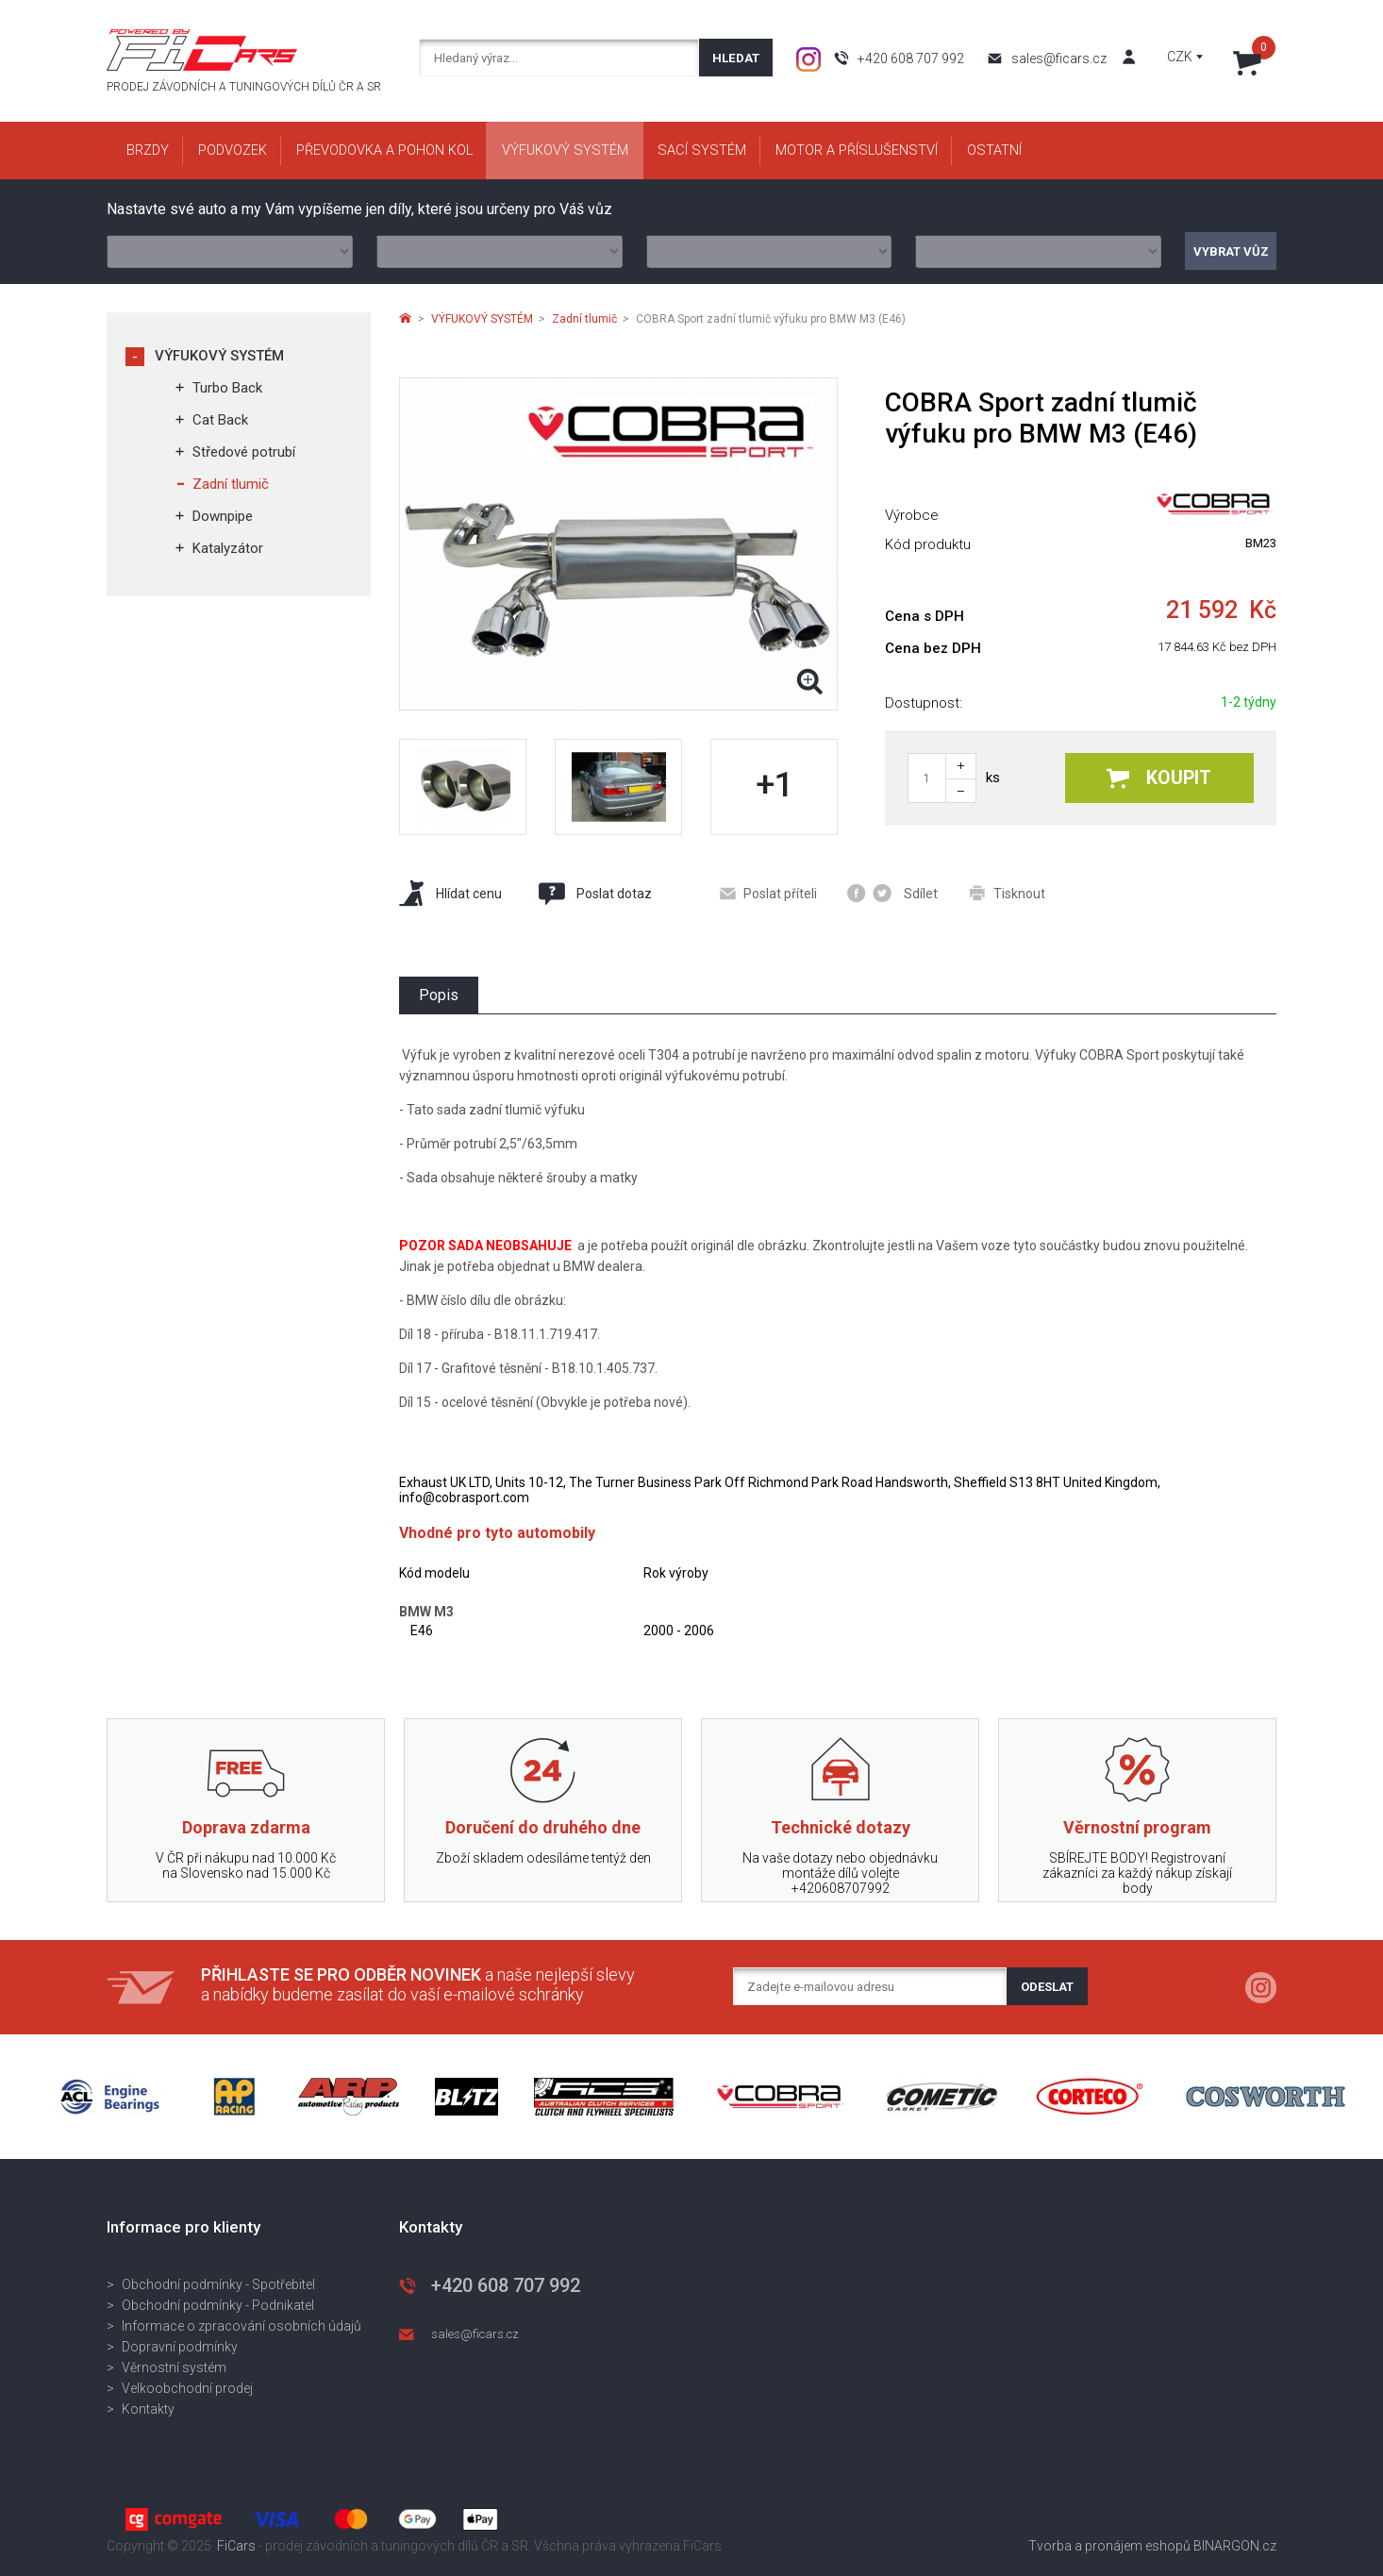 Image resolution: width=1383 pixels, height=2576 pixels. Describe the element at coordinates (1059, 58) in the screenshot. I see `sales@ficars.cz` at that location.